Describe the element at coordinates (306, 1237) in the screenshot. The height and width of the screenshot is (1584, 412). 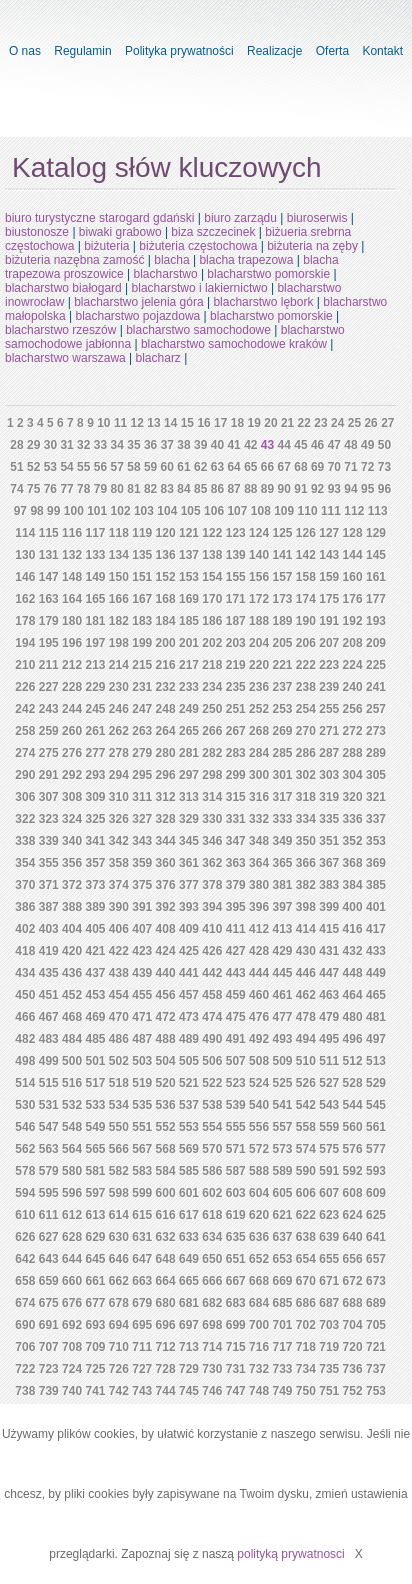
I see `638` at that location.